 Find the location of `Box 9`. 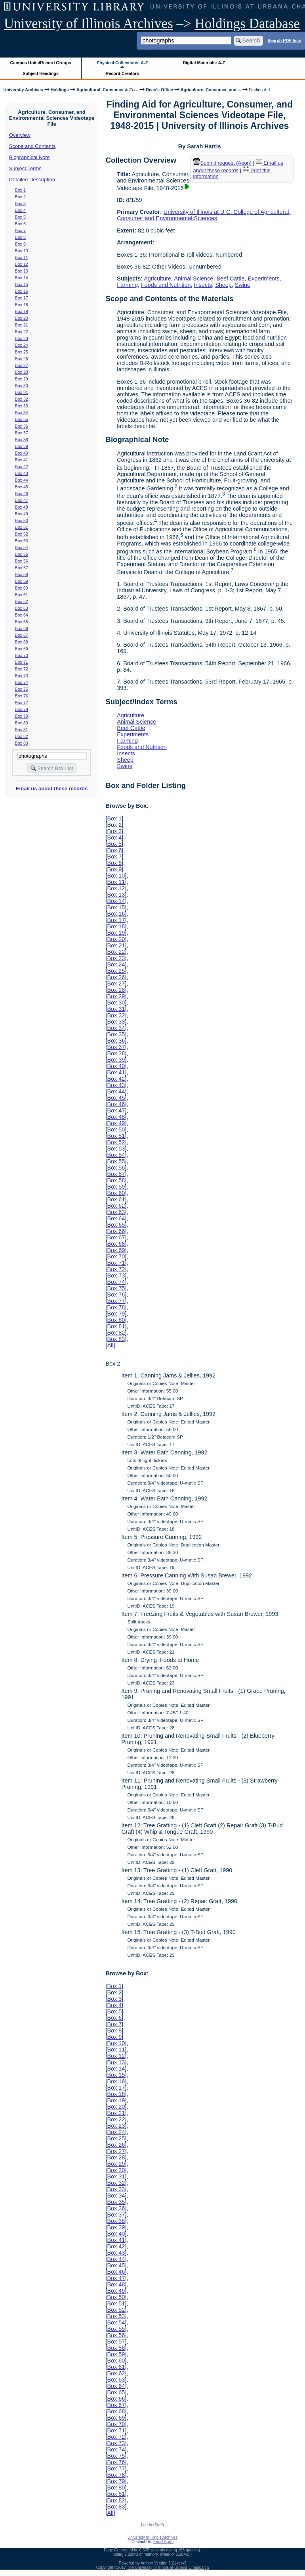

Box 9 is located at coordinates (20, 244).